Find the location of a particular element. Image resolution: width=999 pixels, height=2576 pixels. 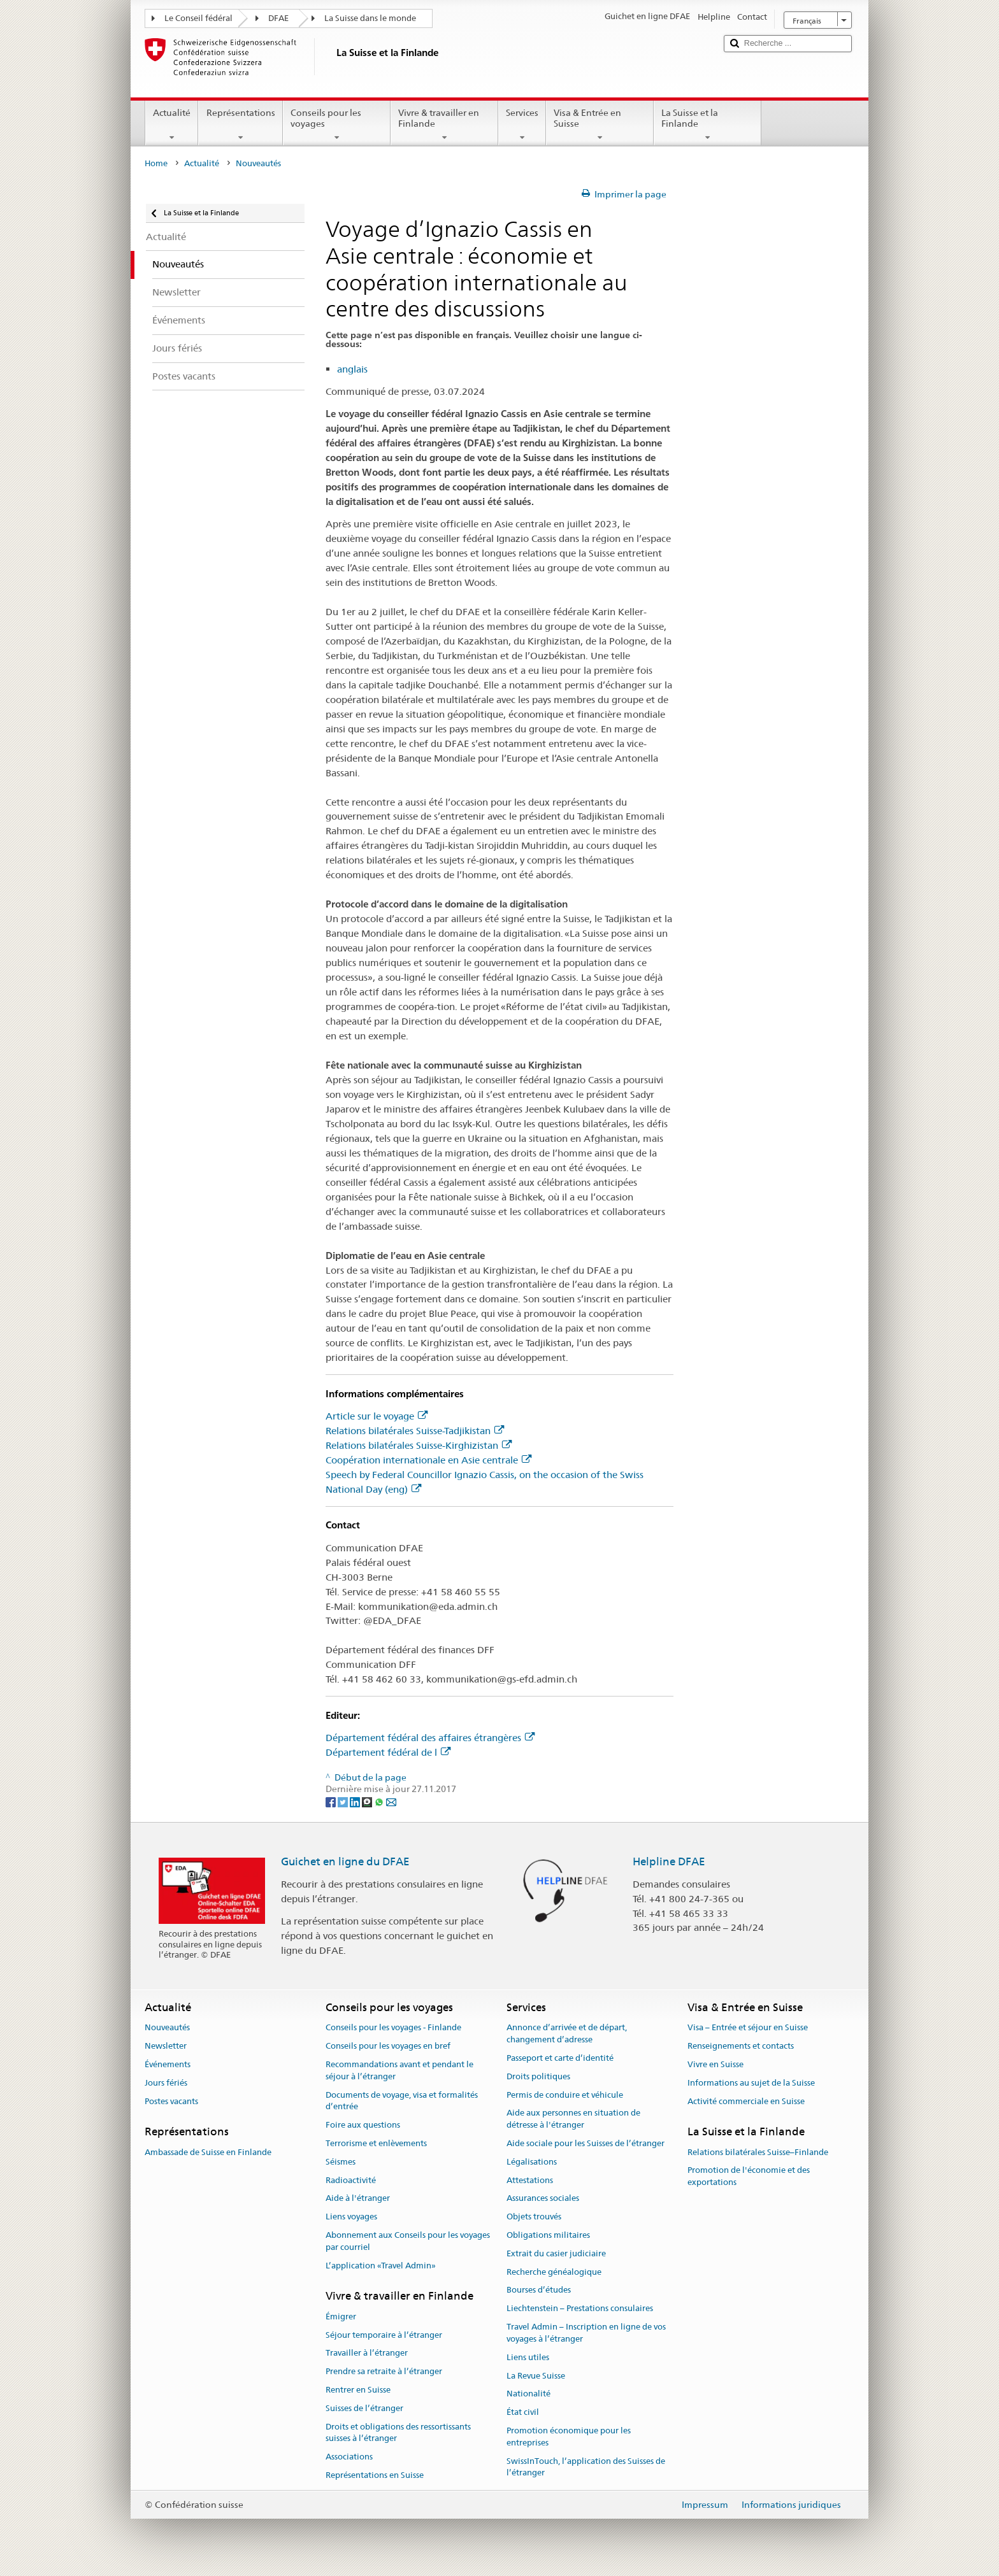

Nouveautés is located at coordinates (167, 2028).